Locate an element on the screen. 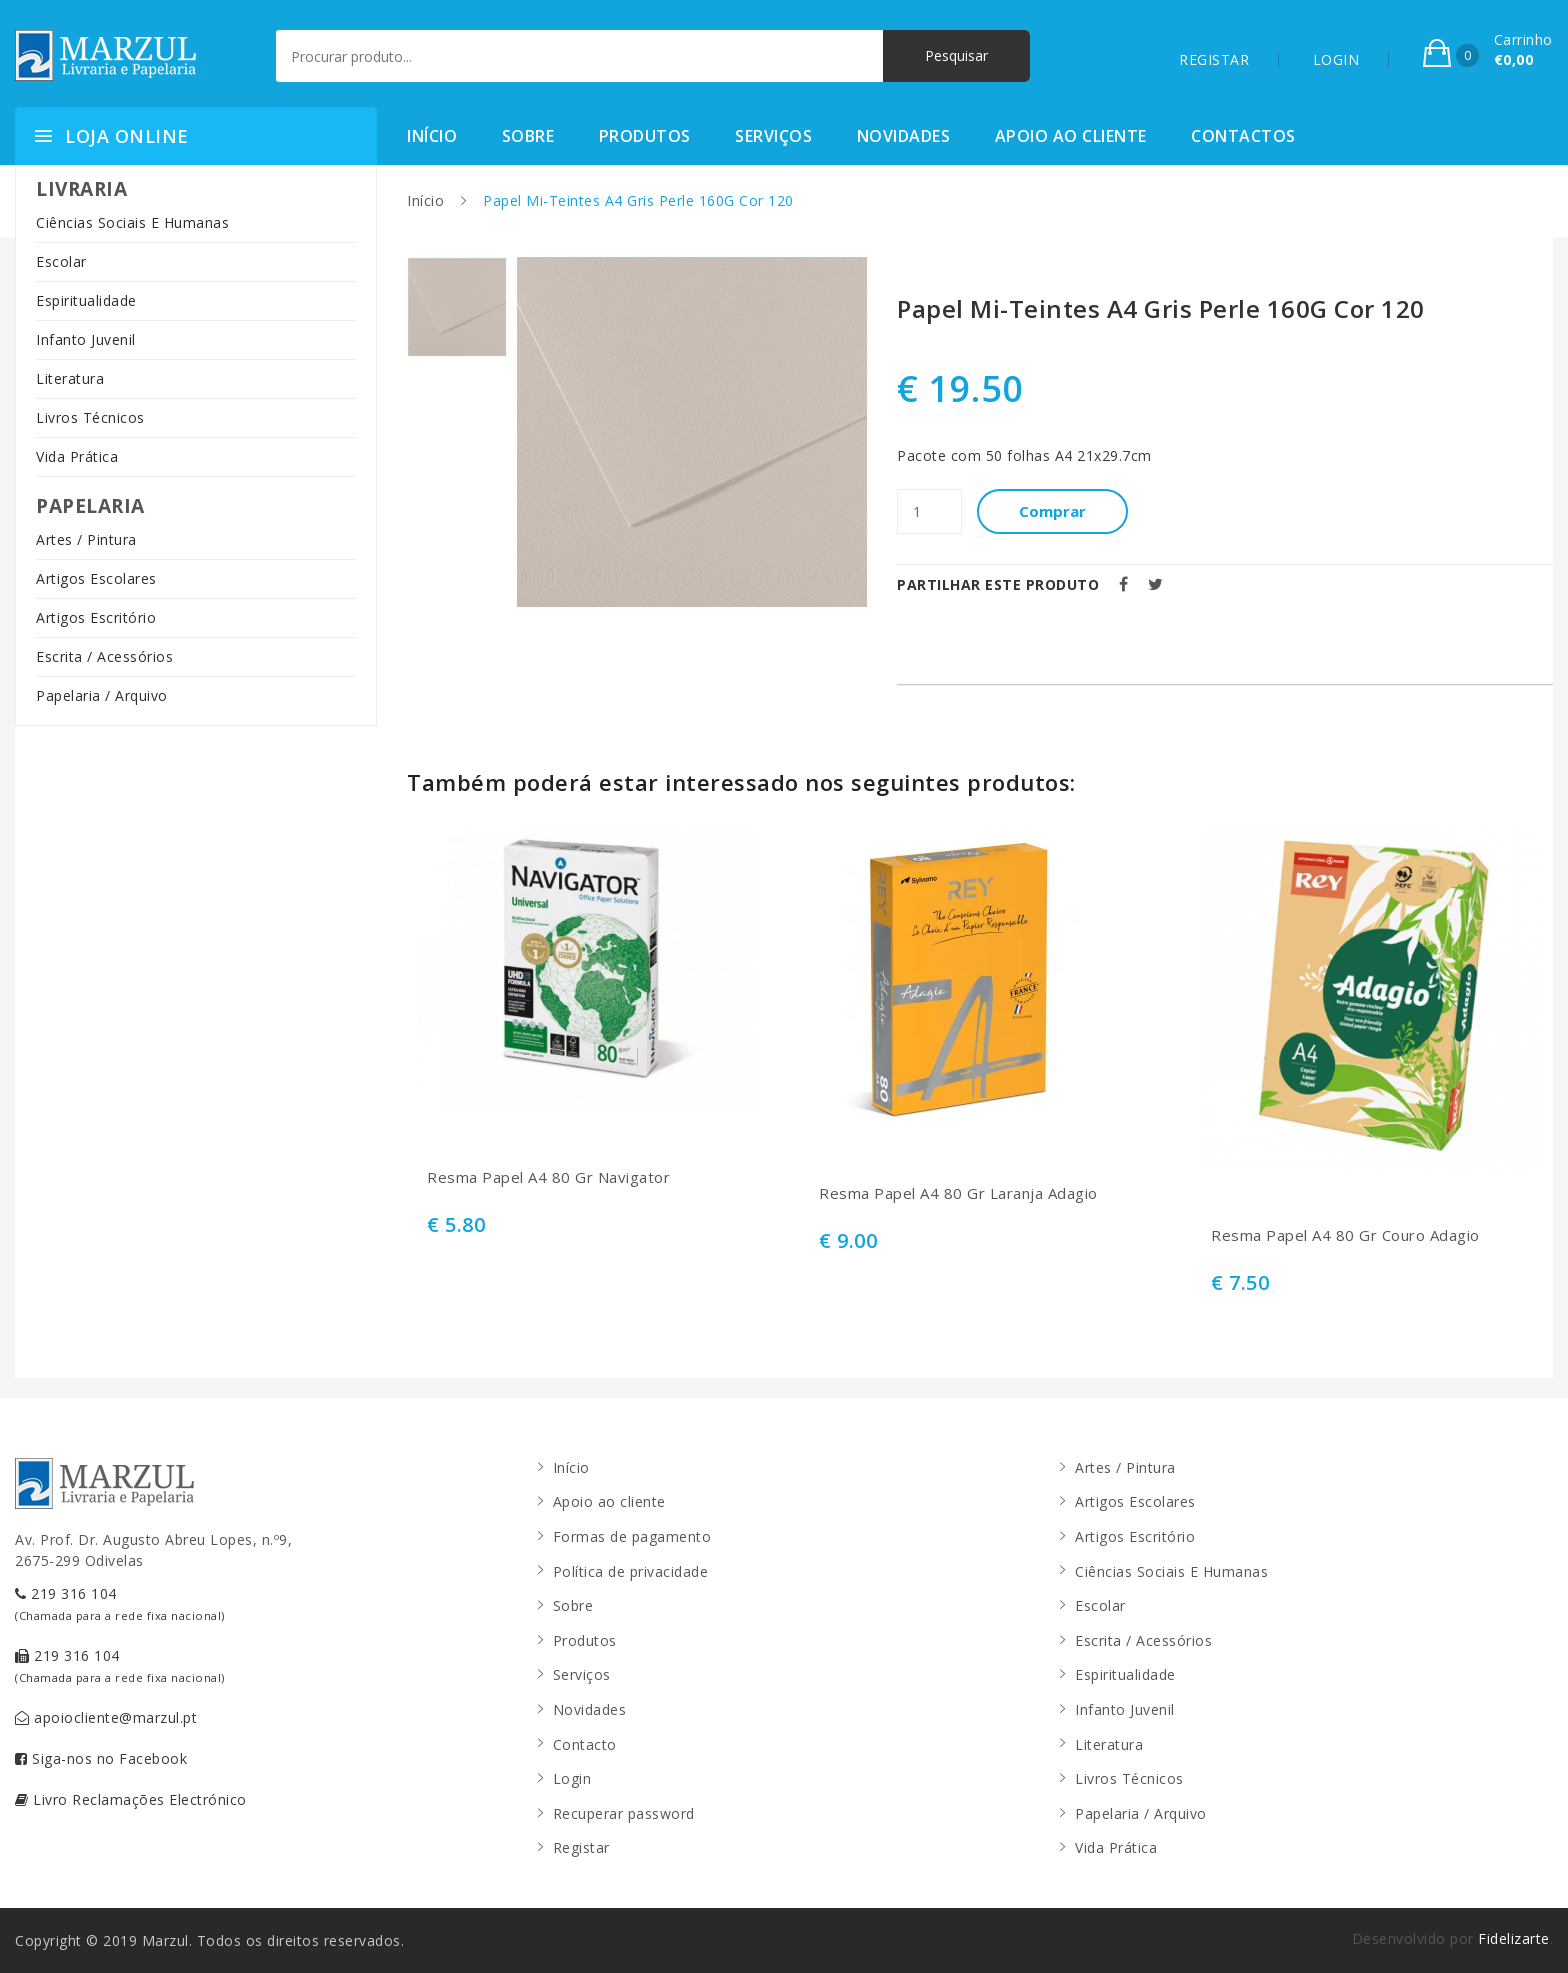  Formas de pagamento is located at coordinates (632, 1536).